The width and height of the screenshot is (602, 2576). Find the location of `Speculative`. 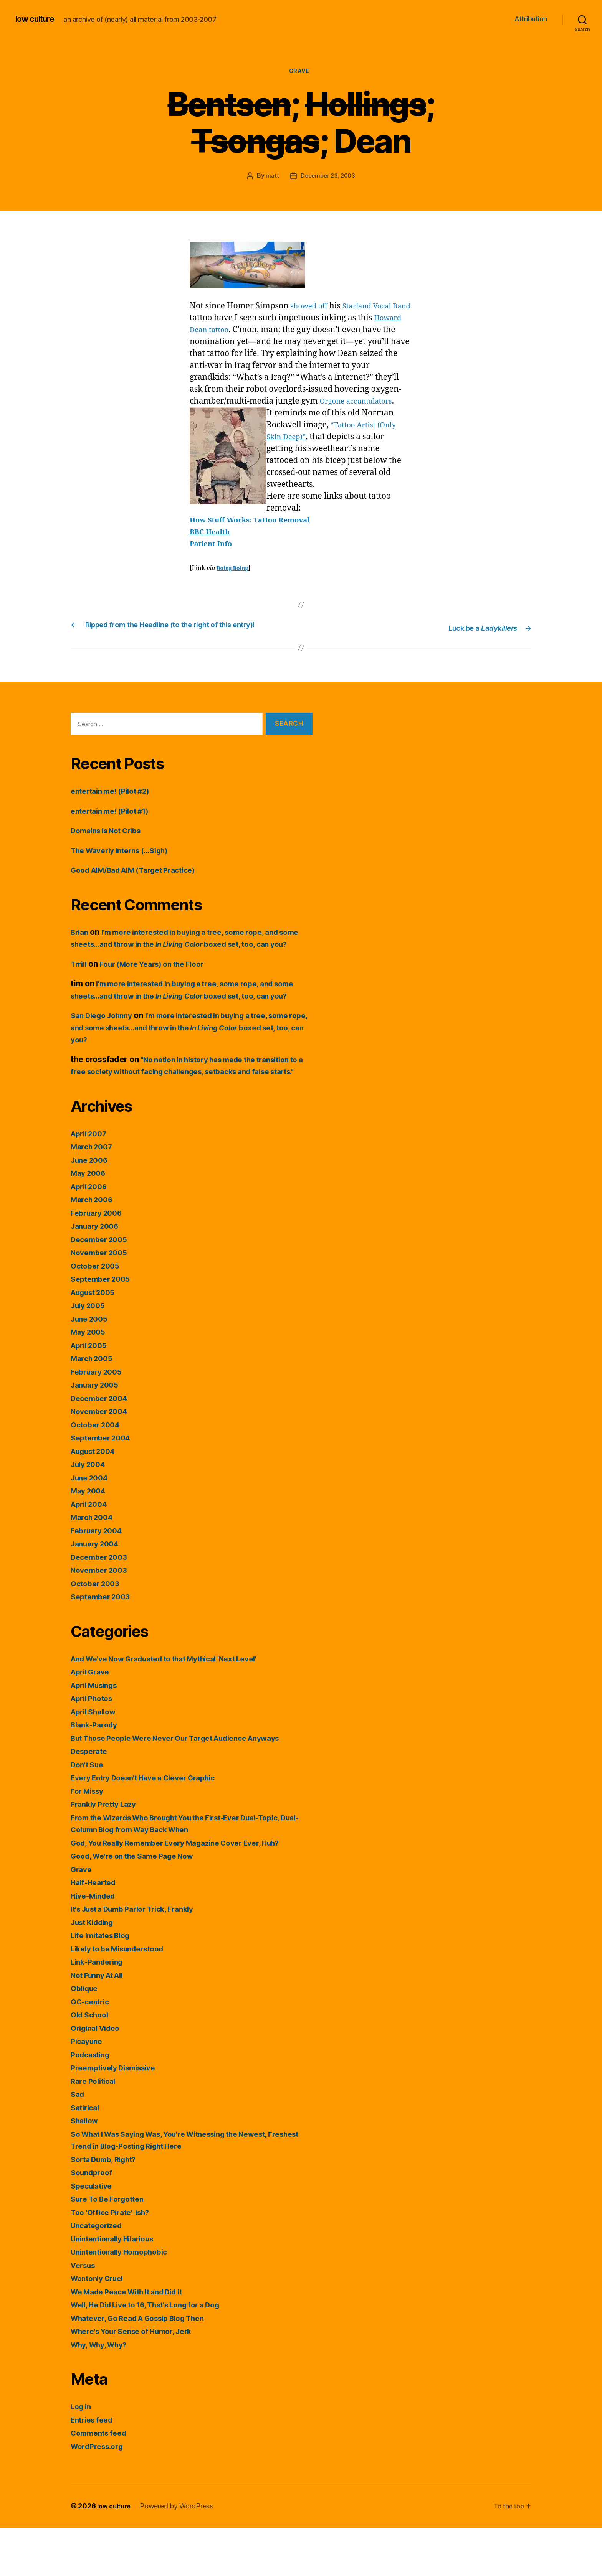

Speculative is located at coordinates (93, 2233).